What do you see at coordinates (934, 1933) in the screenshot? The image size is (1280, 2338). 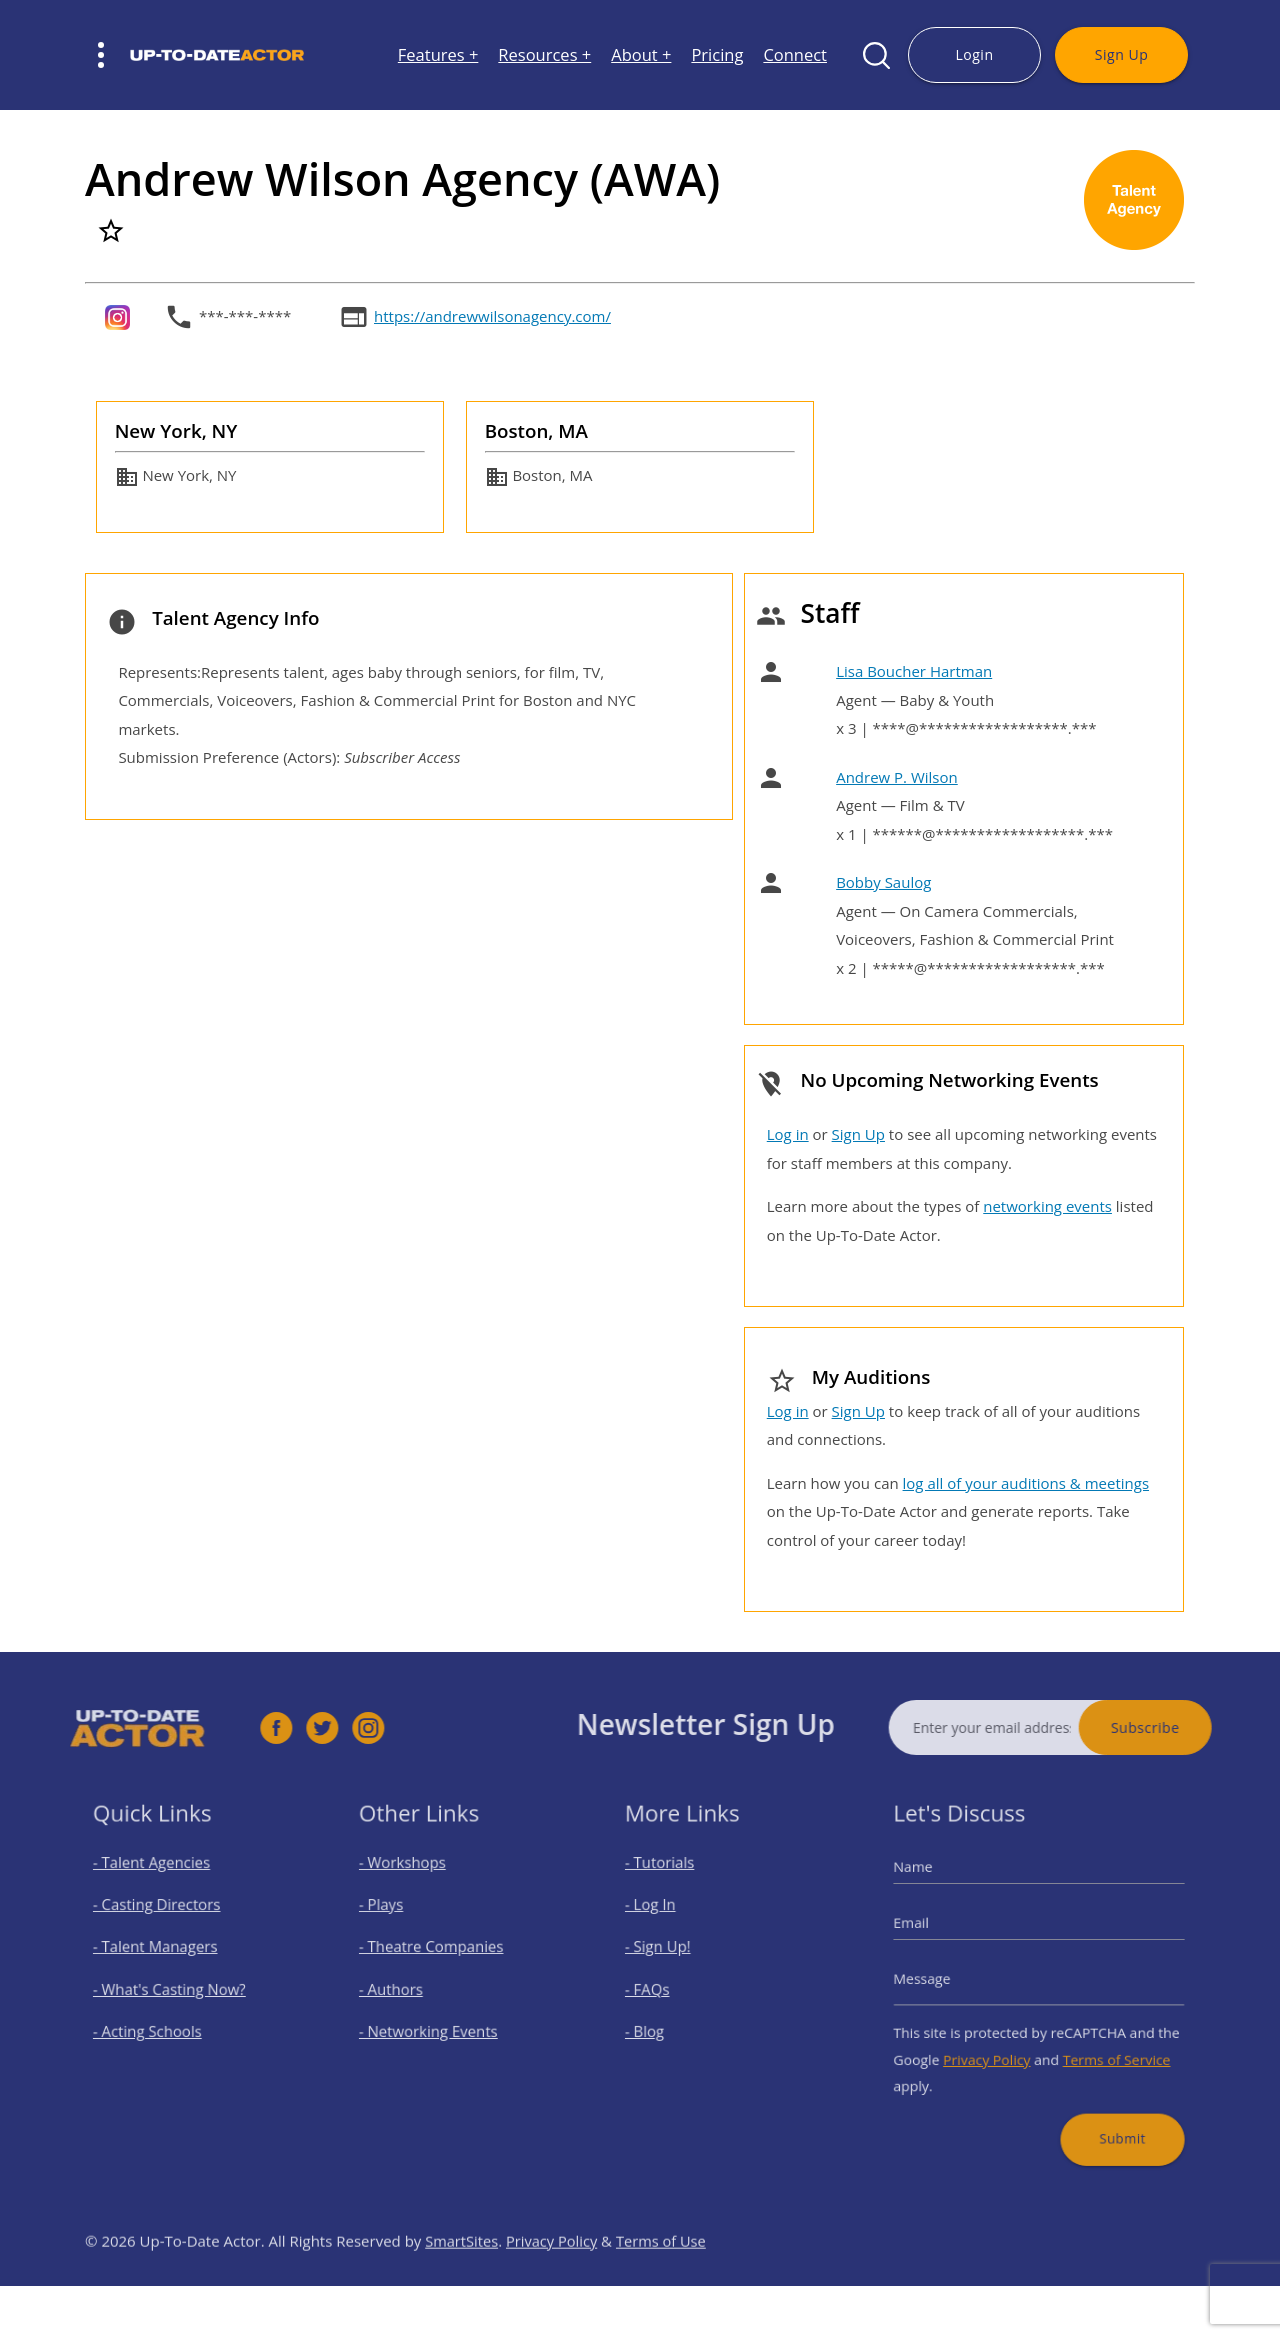 I see `Email` at bounding box center [934, 1933].